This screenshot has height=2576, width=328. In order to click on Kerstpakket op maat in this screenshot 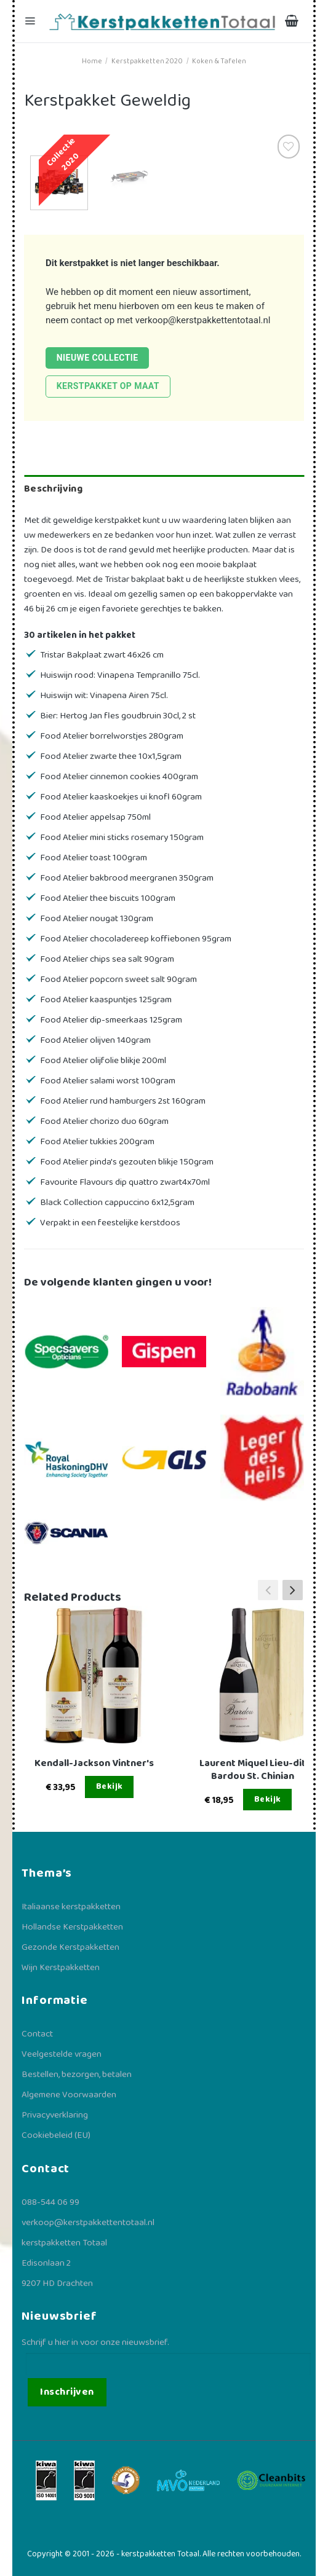, I will do `click(108, 386)`.